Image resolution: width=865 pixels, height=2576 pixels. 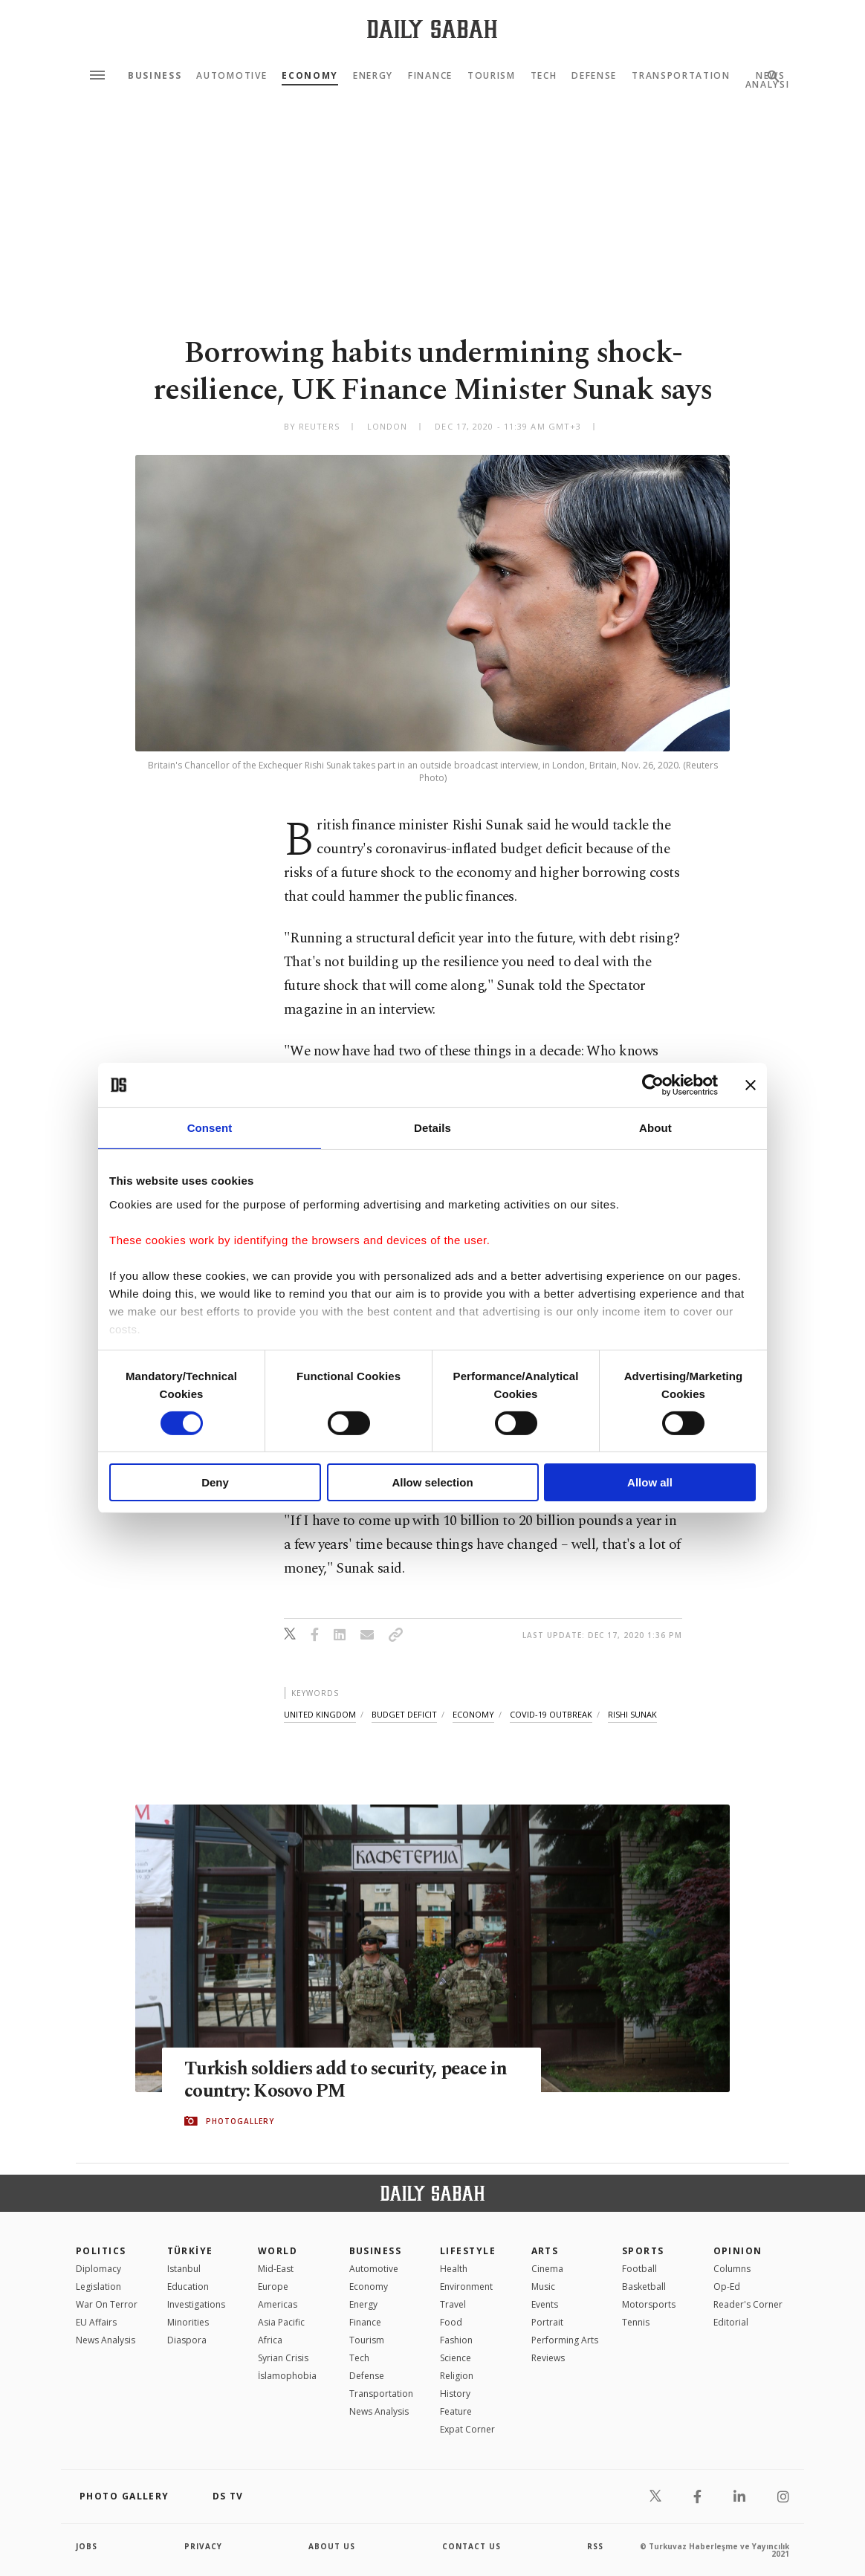 I want to click on Expat Corner, so click(x=467, y=2429).